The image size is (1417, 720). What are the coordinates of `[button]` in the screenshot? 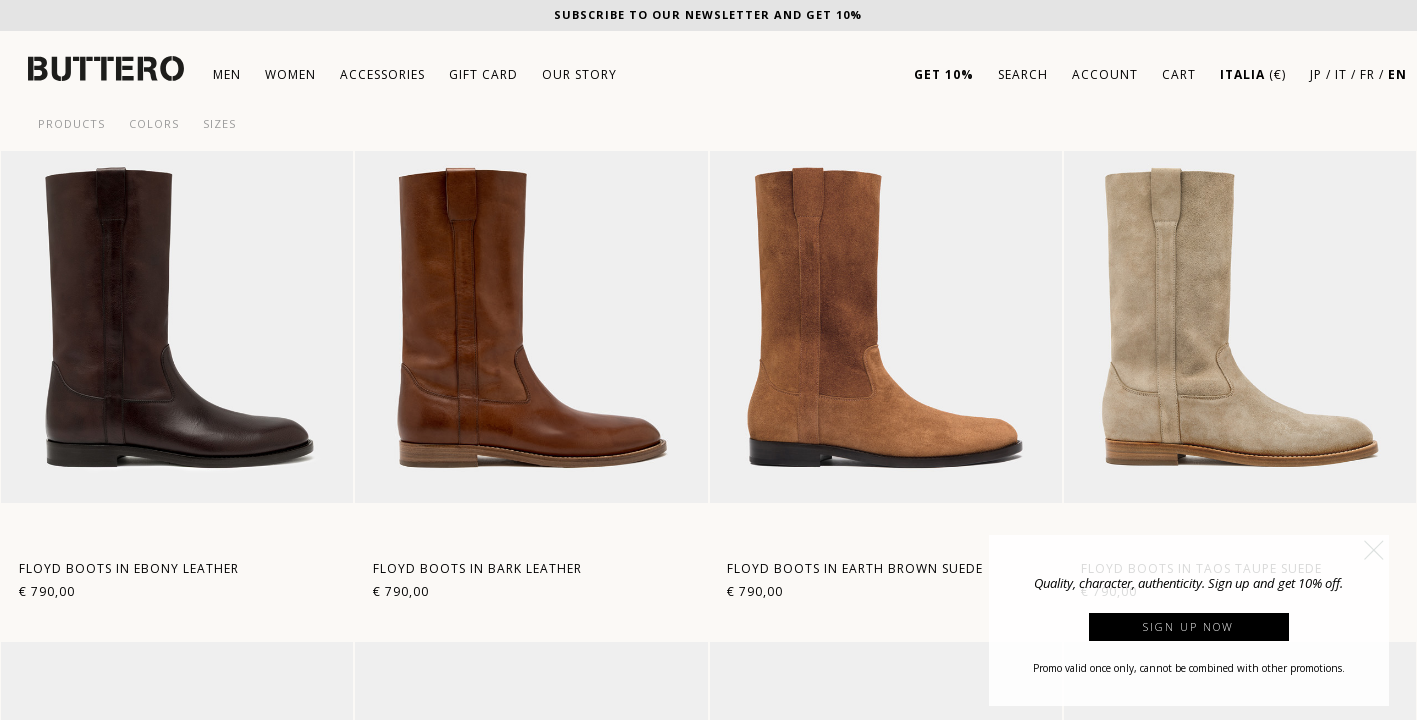 It's located at (1374, 550).